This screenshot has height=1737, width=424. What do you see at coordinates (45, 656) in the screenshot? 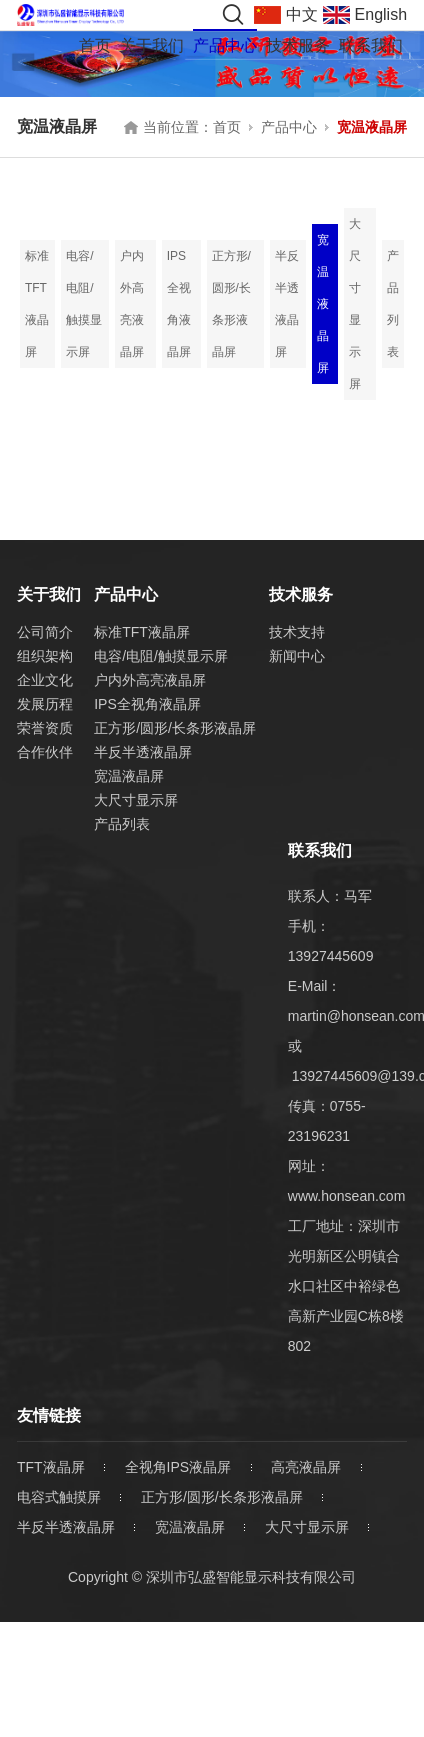
I see `组织架构` at bounding box center [45, 656].